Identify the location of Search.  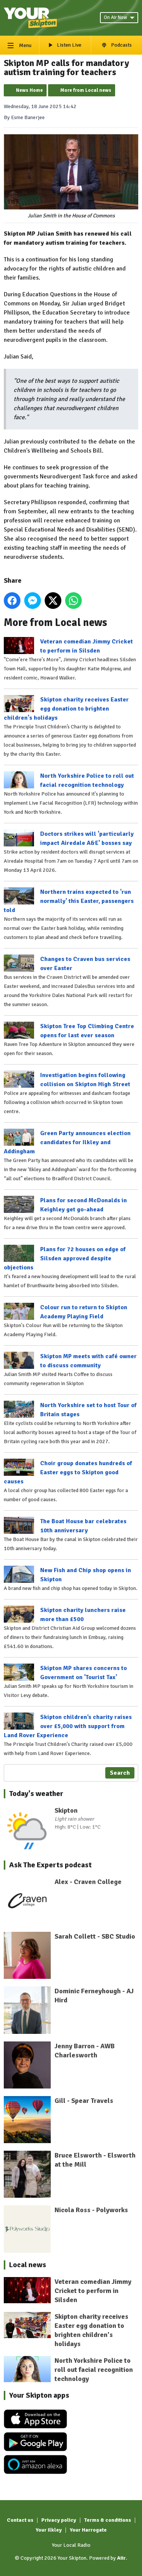
(120, 1773).